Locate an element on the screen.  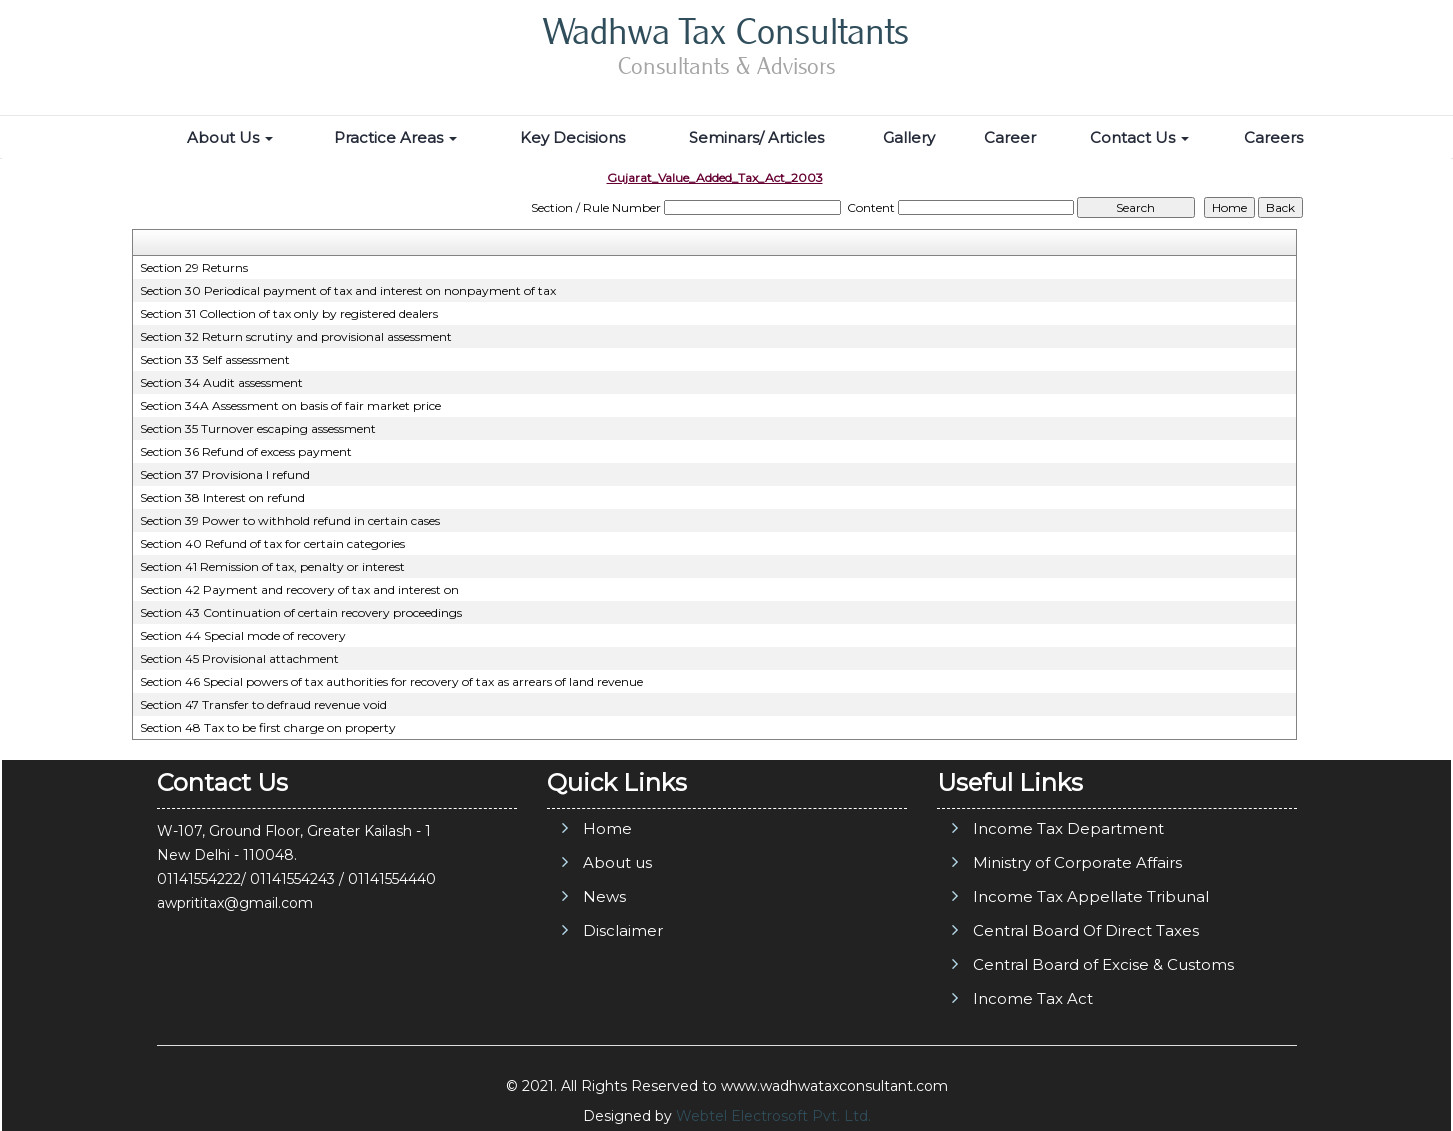
Gallery is located at coordinates (909, 137).